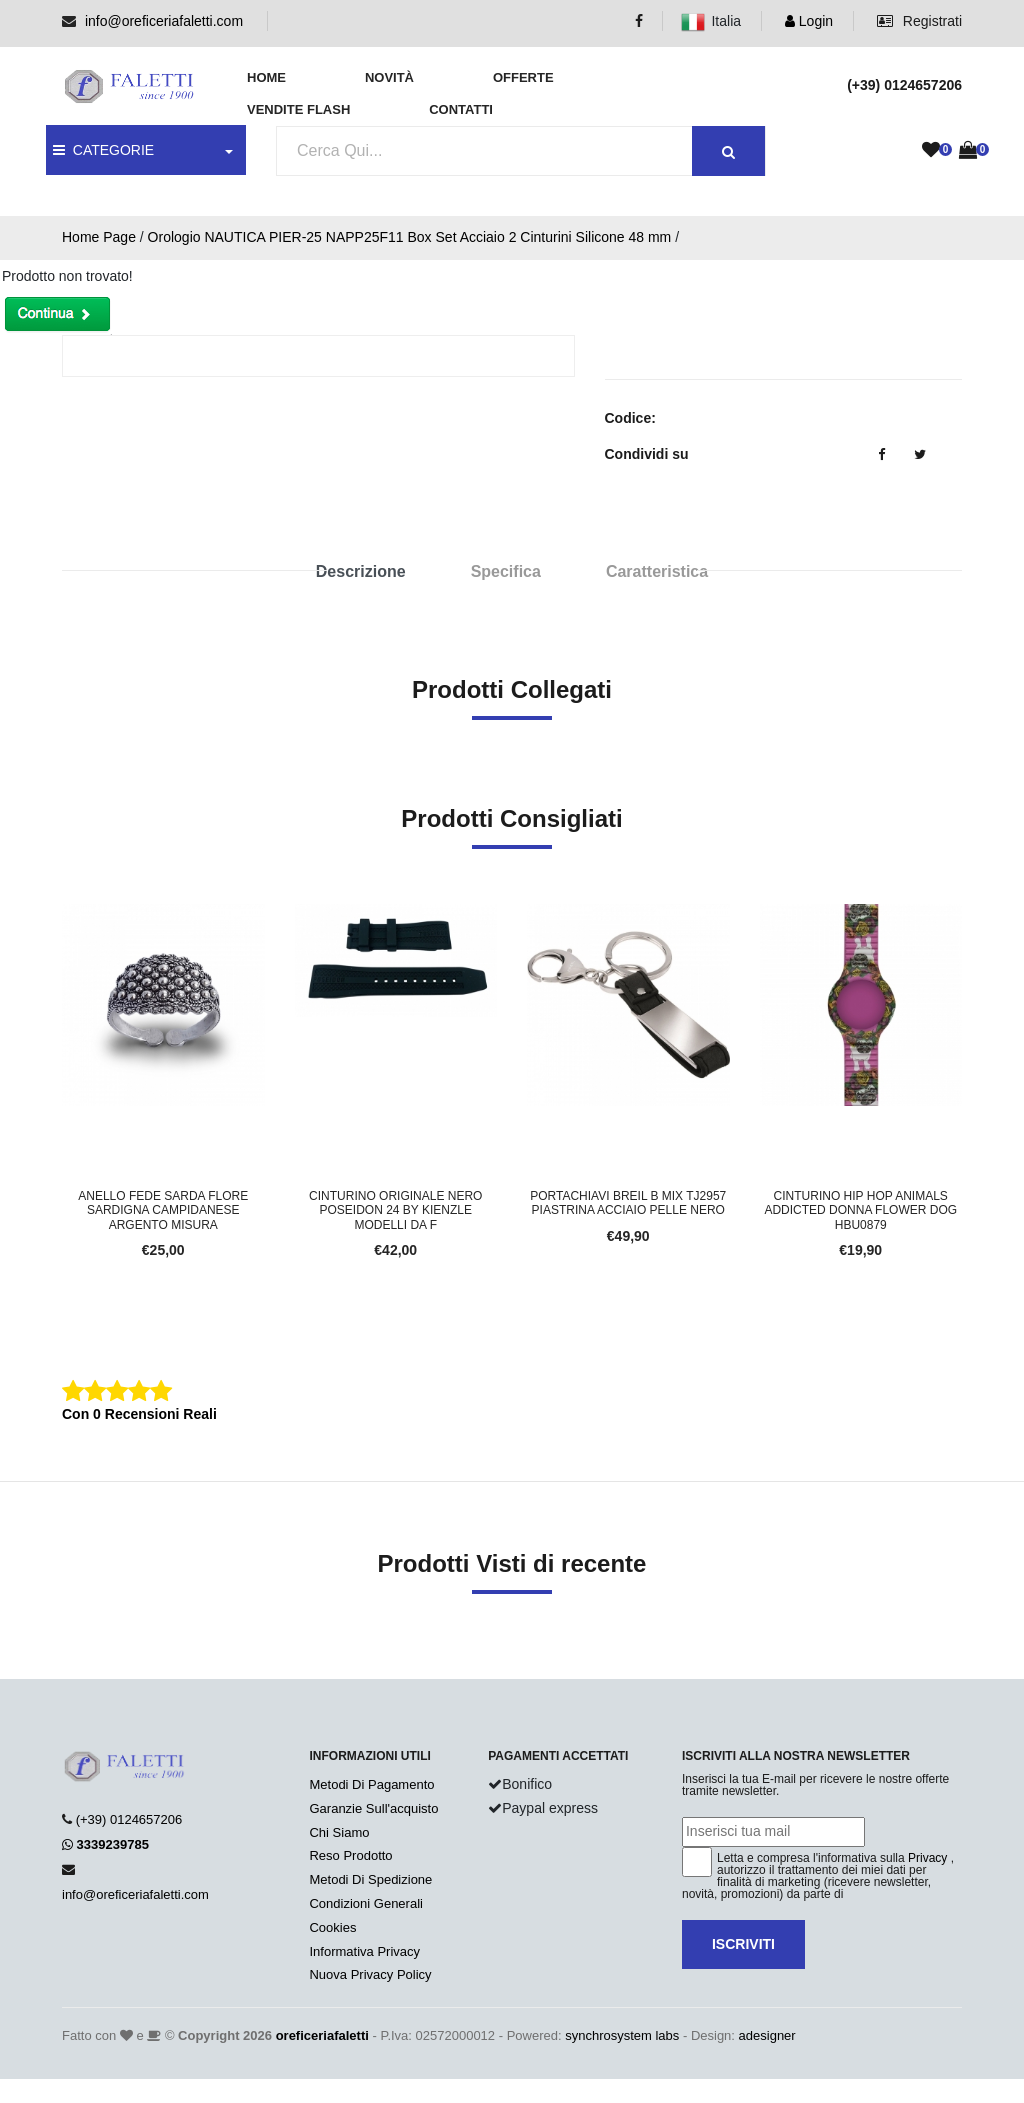  I want to click on Specifica [tab], so click(506, 571).